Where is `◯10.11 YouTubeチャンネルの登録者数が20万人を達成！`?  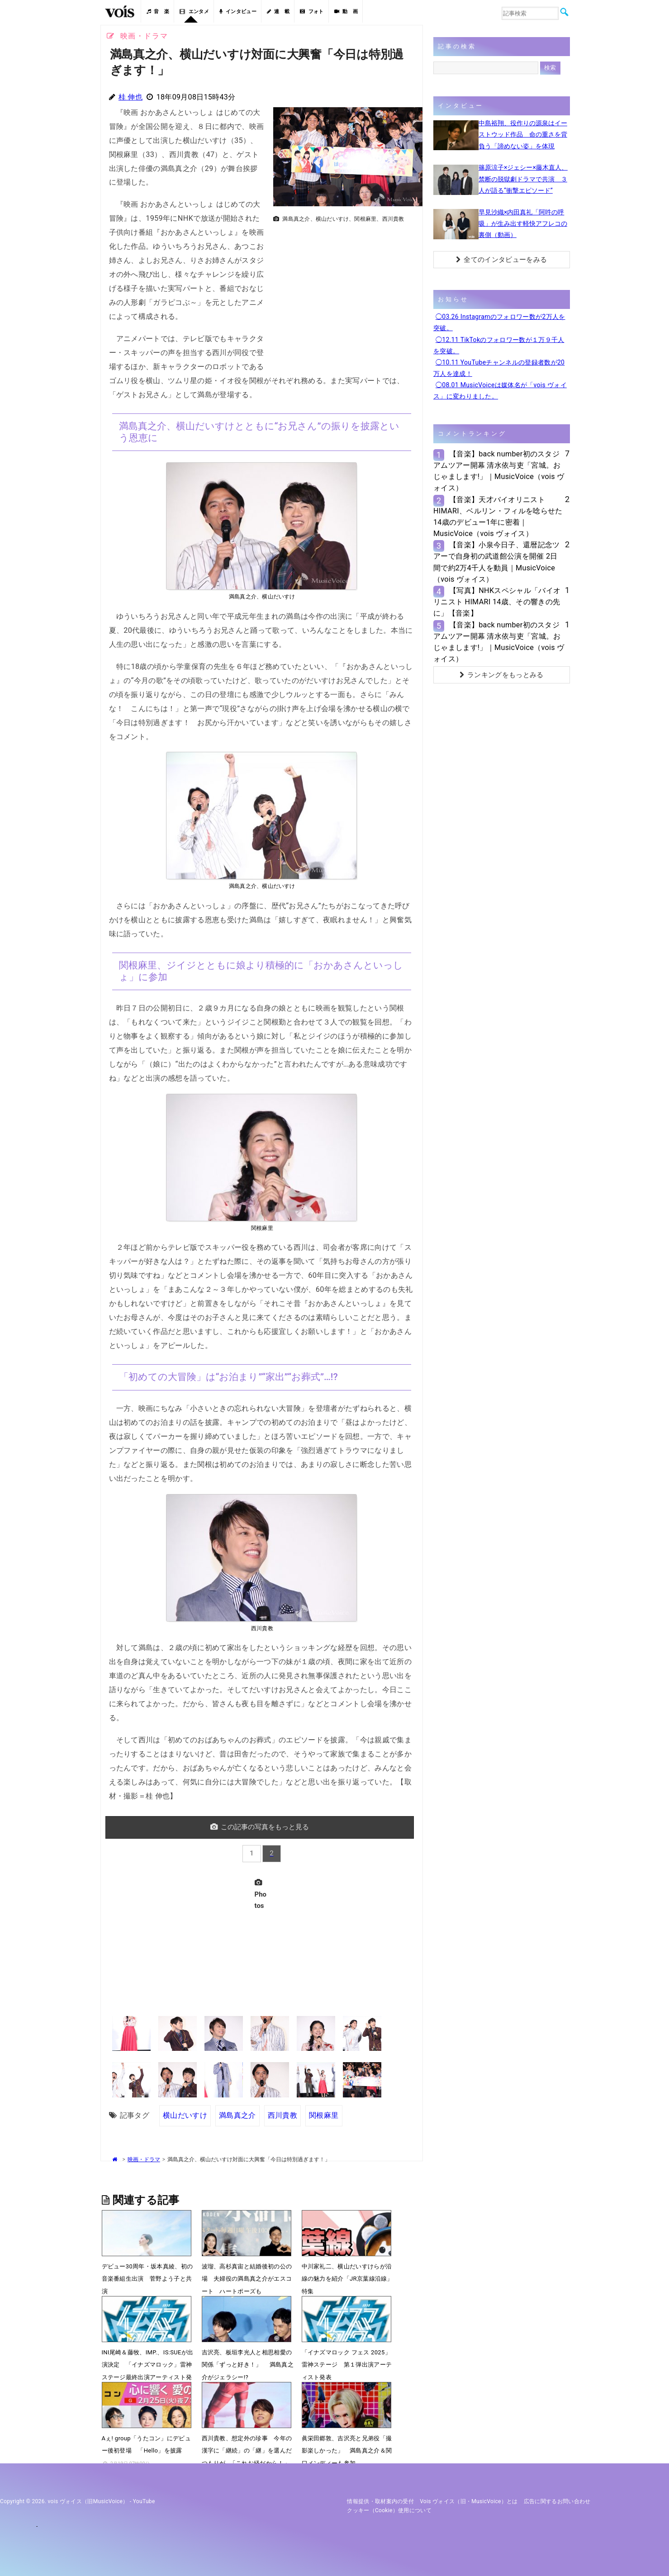
◯10.11 YouTubeチャンネルの登録者数が20万人を達成！ is located at coordinates (499, 368).